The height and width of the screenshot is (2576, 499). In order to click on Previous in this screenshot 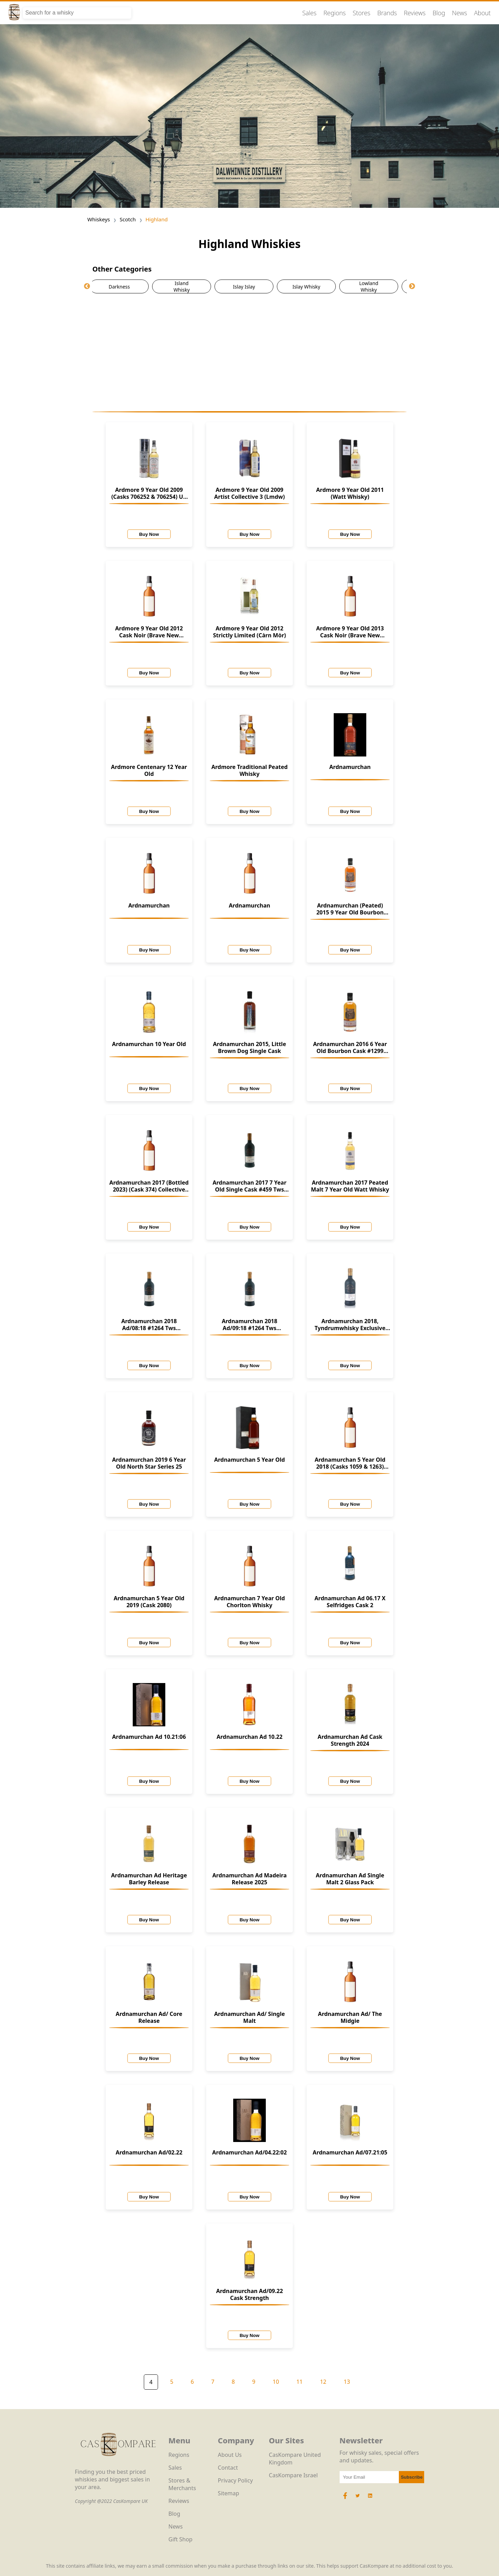, I will do `click(87, 286)`.